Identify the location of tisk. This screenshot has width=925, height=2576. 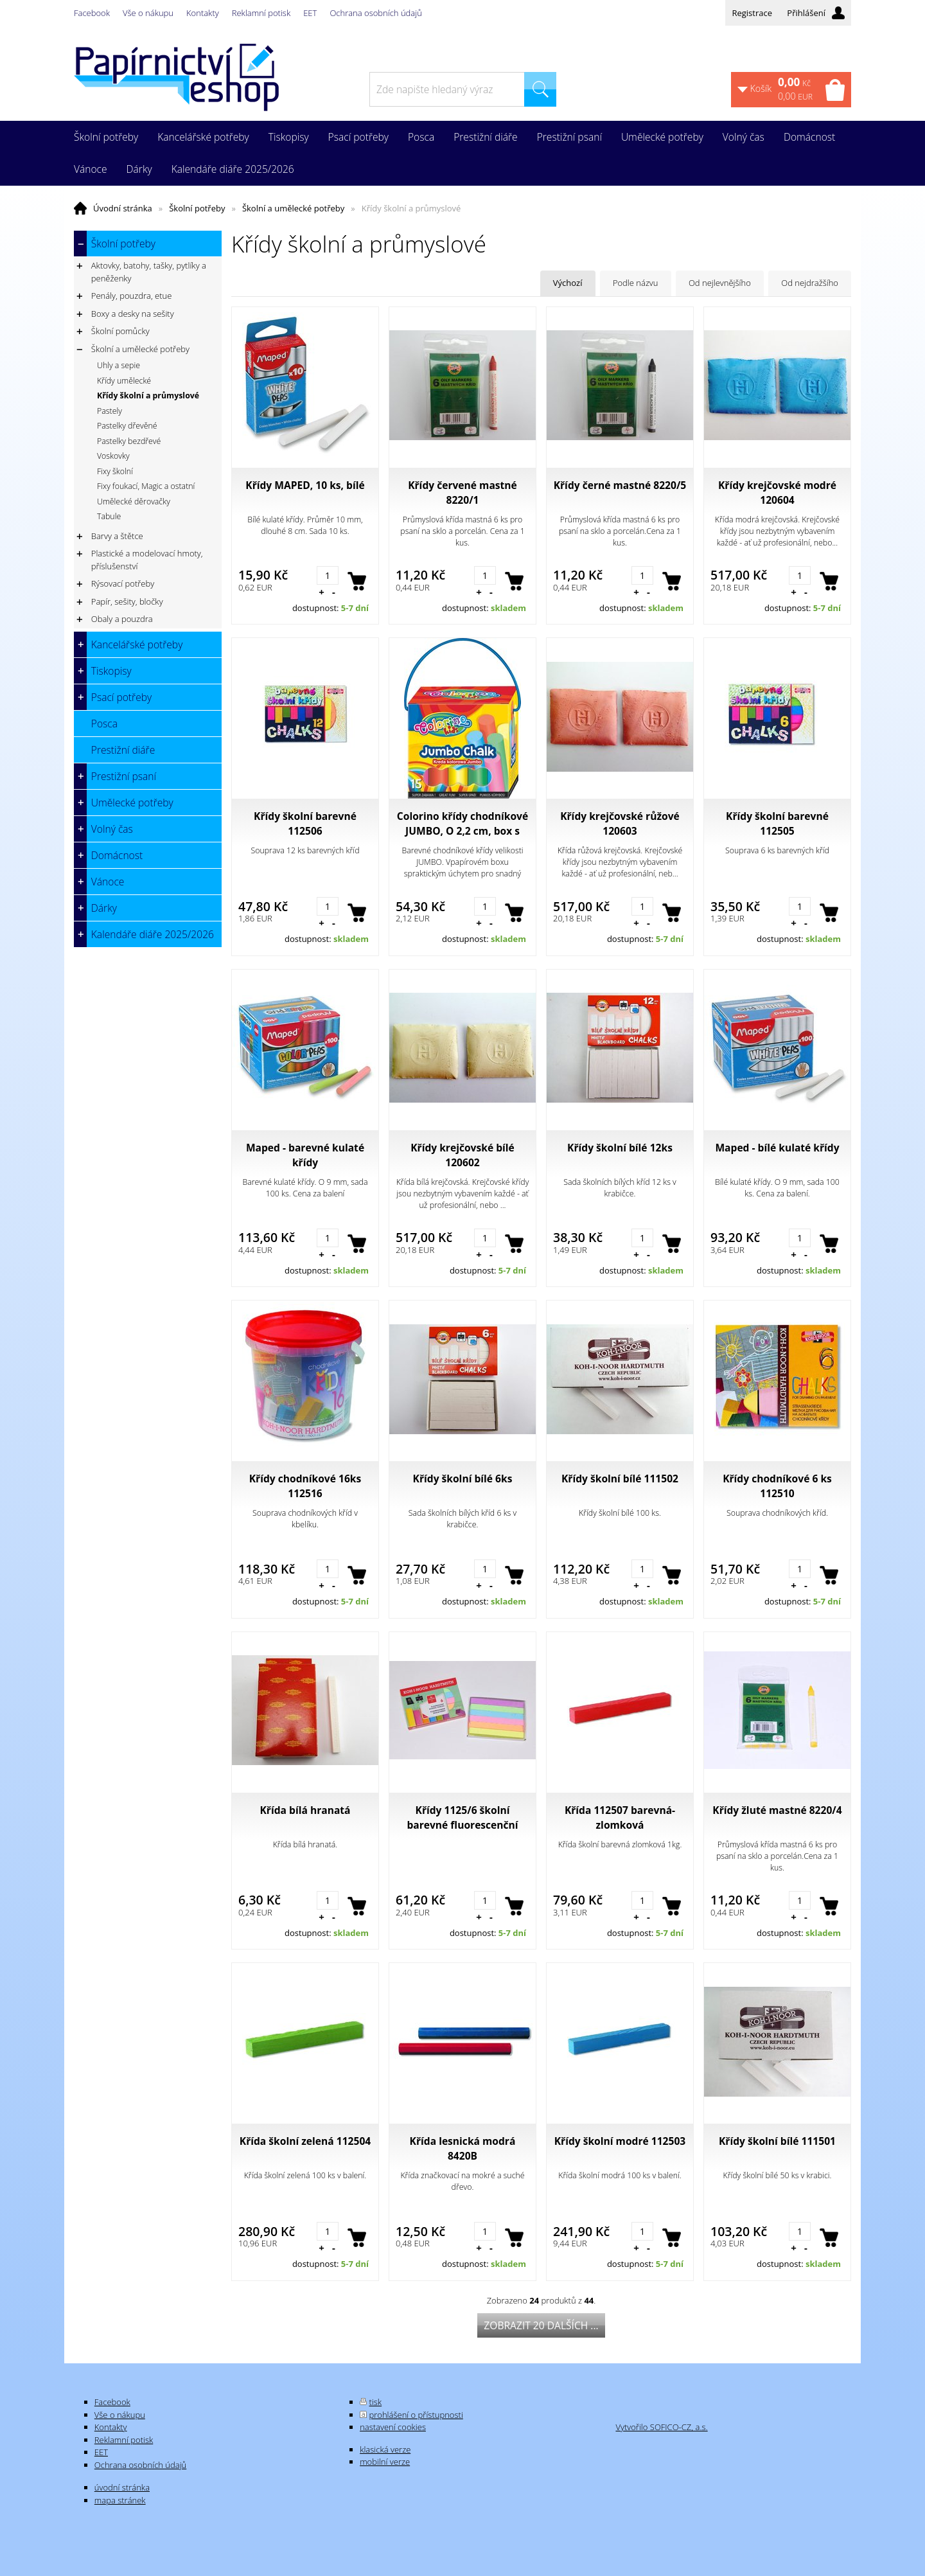
(375, 2402).